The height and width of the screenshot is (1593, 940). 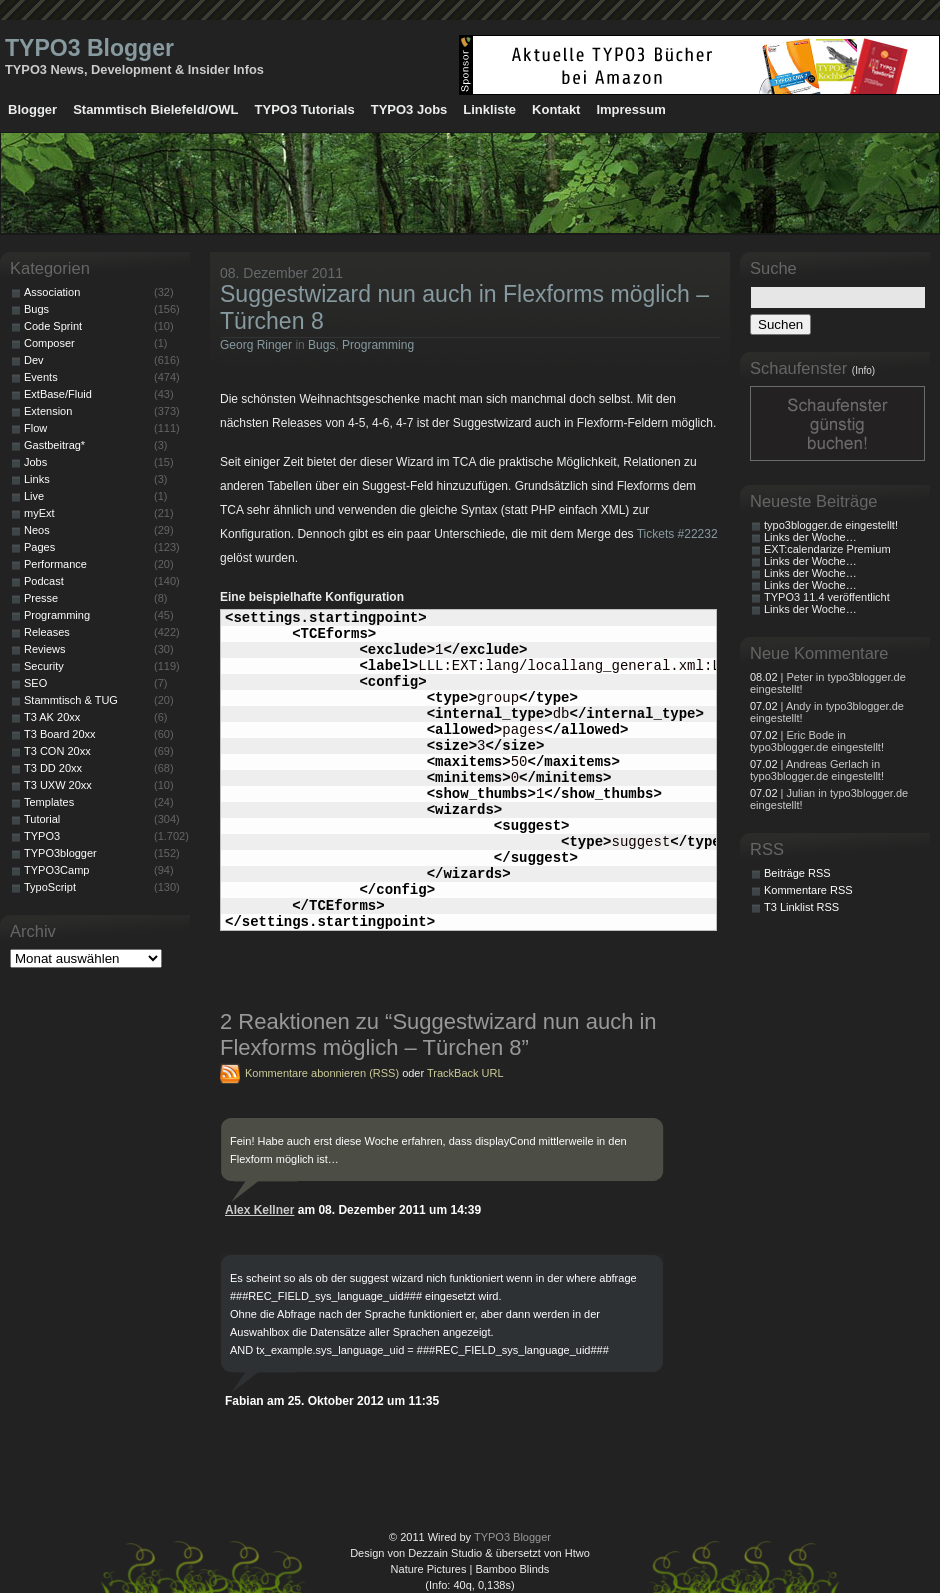 What do you see at coordinates (53, 768) in the screenshot?
I see `T3 DD 20xx` at bounding box center [53, 768].